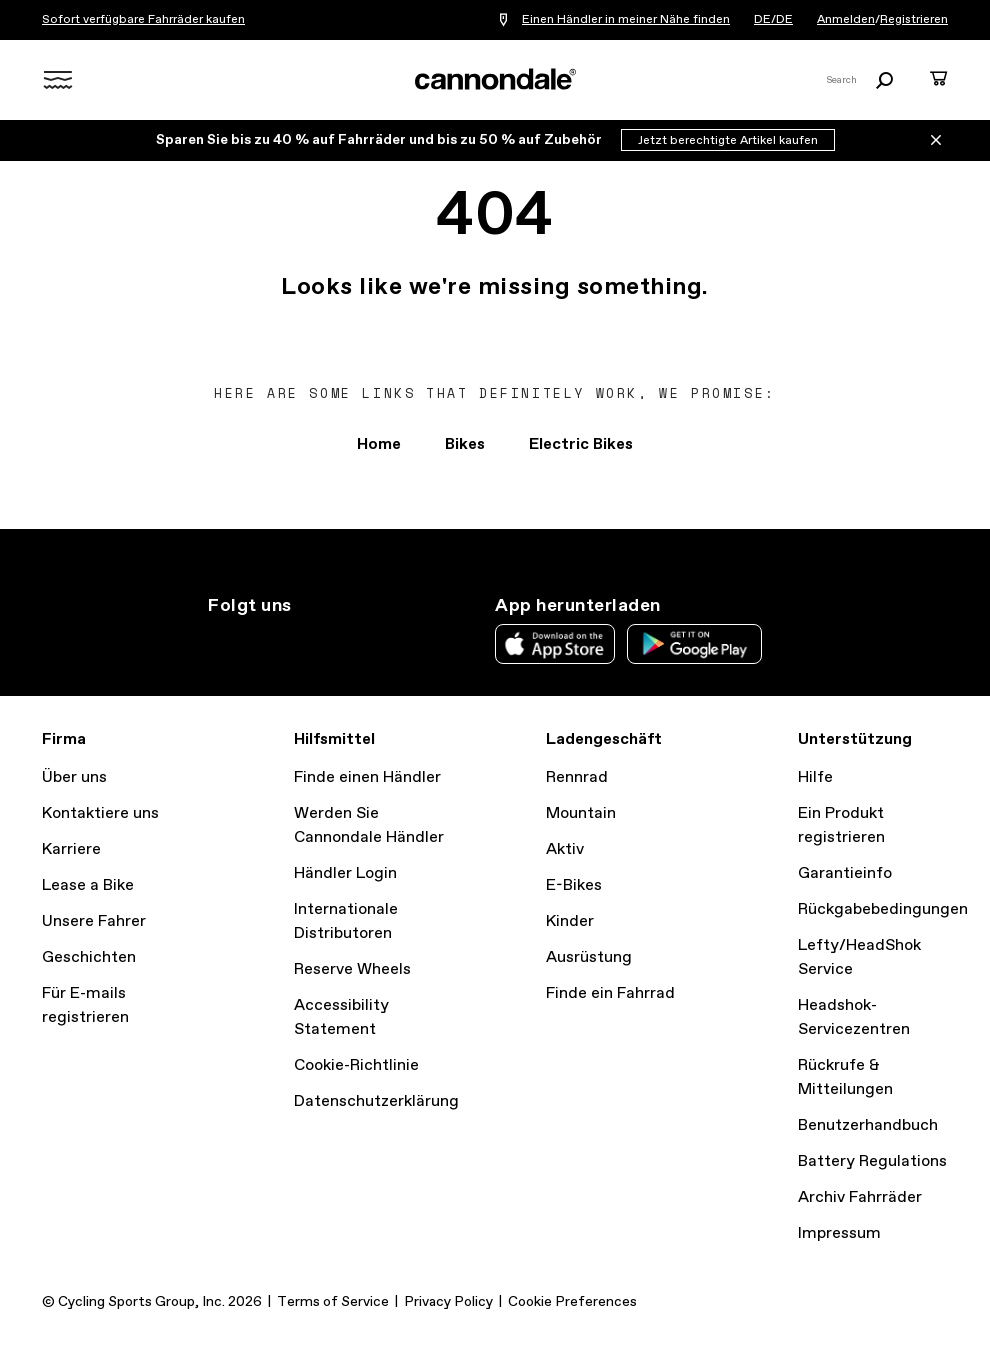  Describe the element at coordinates (220, 642) in the screenshot. I see `Instagram` at that location.